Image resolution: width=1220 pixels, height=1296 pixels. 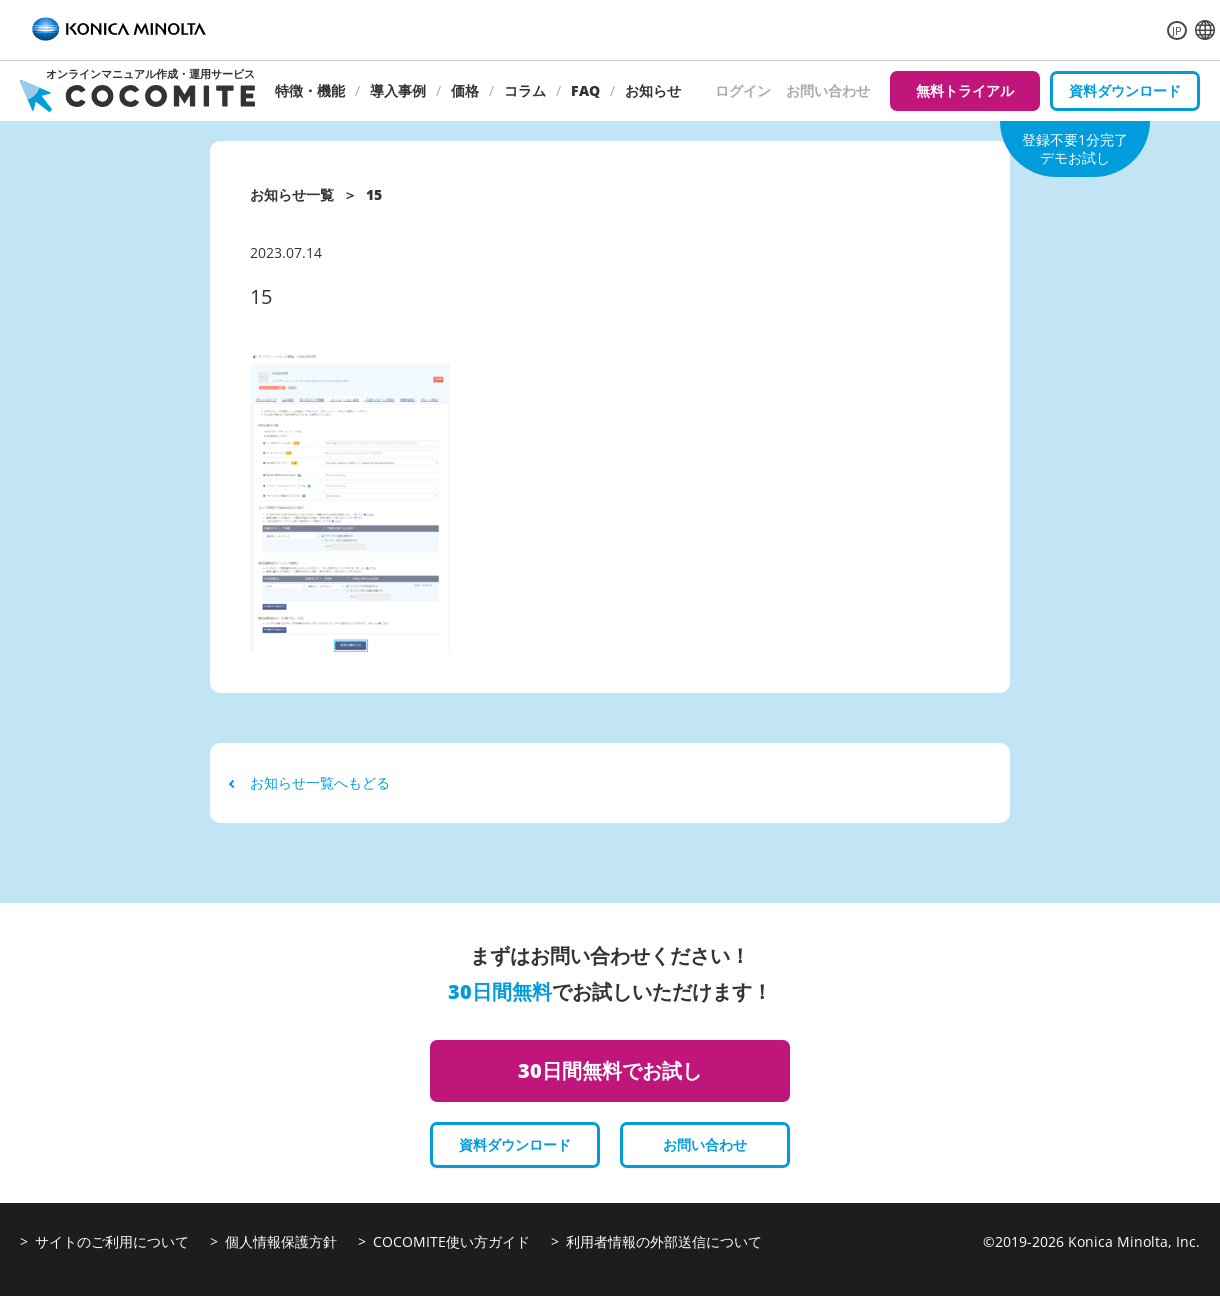 What do you see at coordinates (310, 90) in the screenshot?
I see `特徴・機能` at bounding box center [310, 90].